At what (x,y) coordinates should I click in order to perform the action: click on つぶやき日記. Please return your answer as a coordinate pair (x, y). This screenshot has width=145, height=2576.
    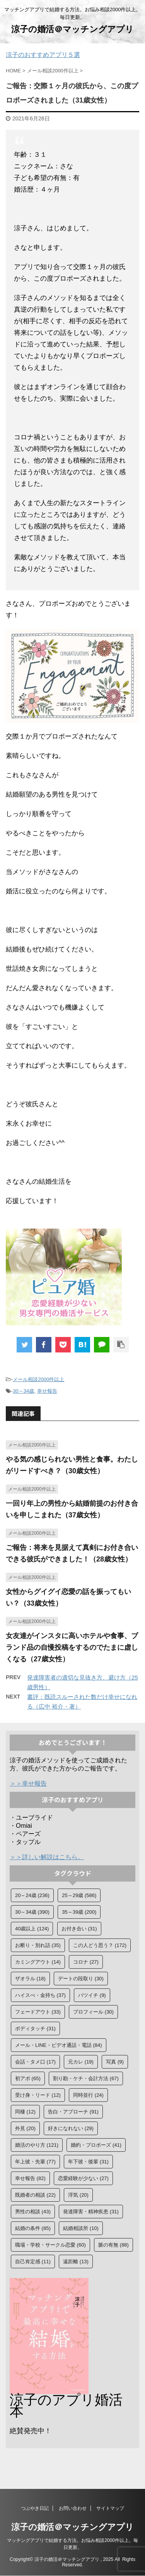
    Looking at the image, I should click on (35, 2508).